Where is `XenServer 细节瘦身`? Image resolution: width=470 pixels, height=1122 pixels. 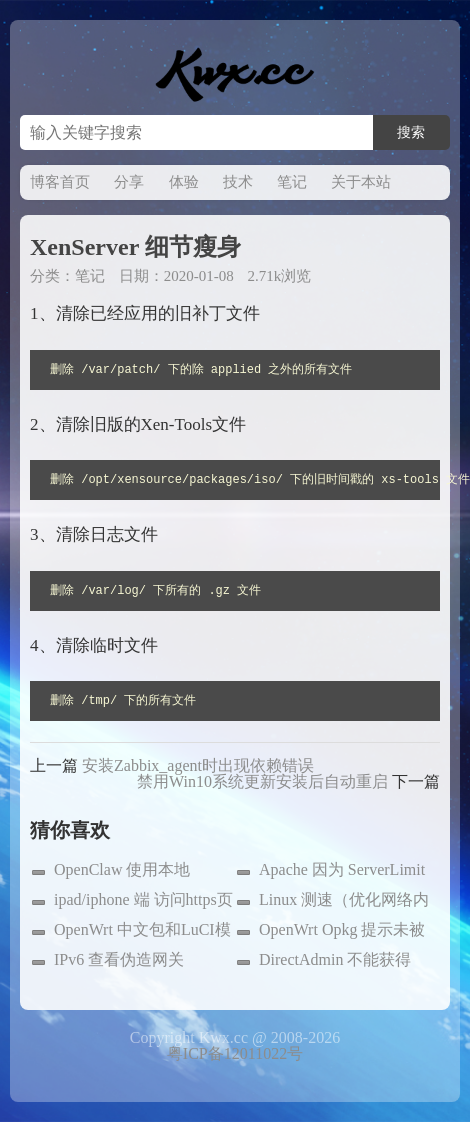
XenServer 细节瘦身 is located at coordinates (135, 247).